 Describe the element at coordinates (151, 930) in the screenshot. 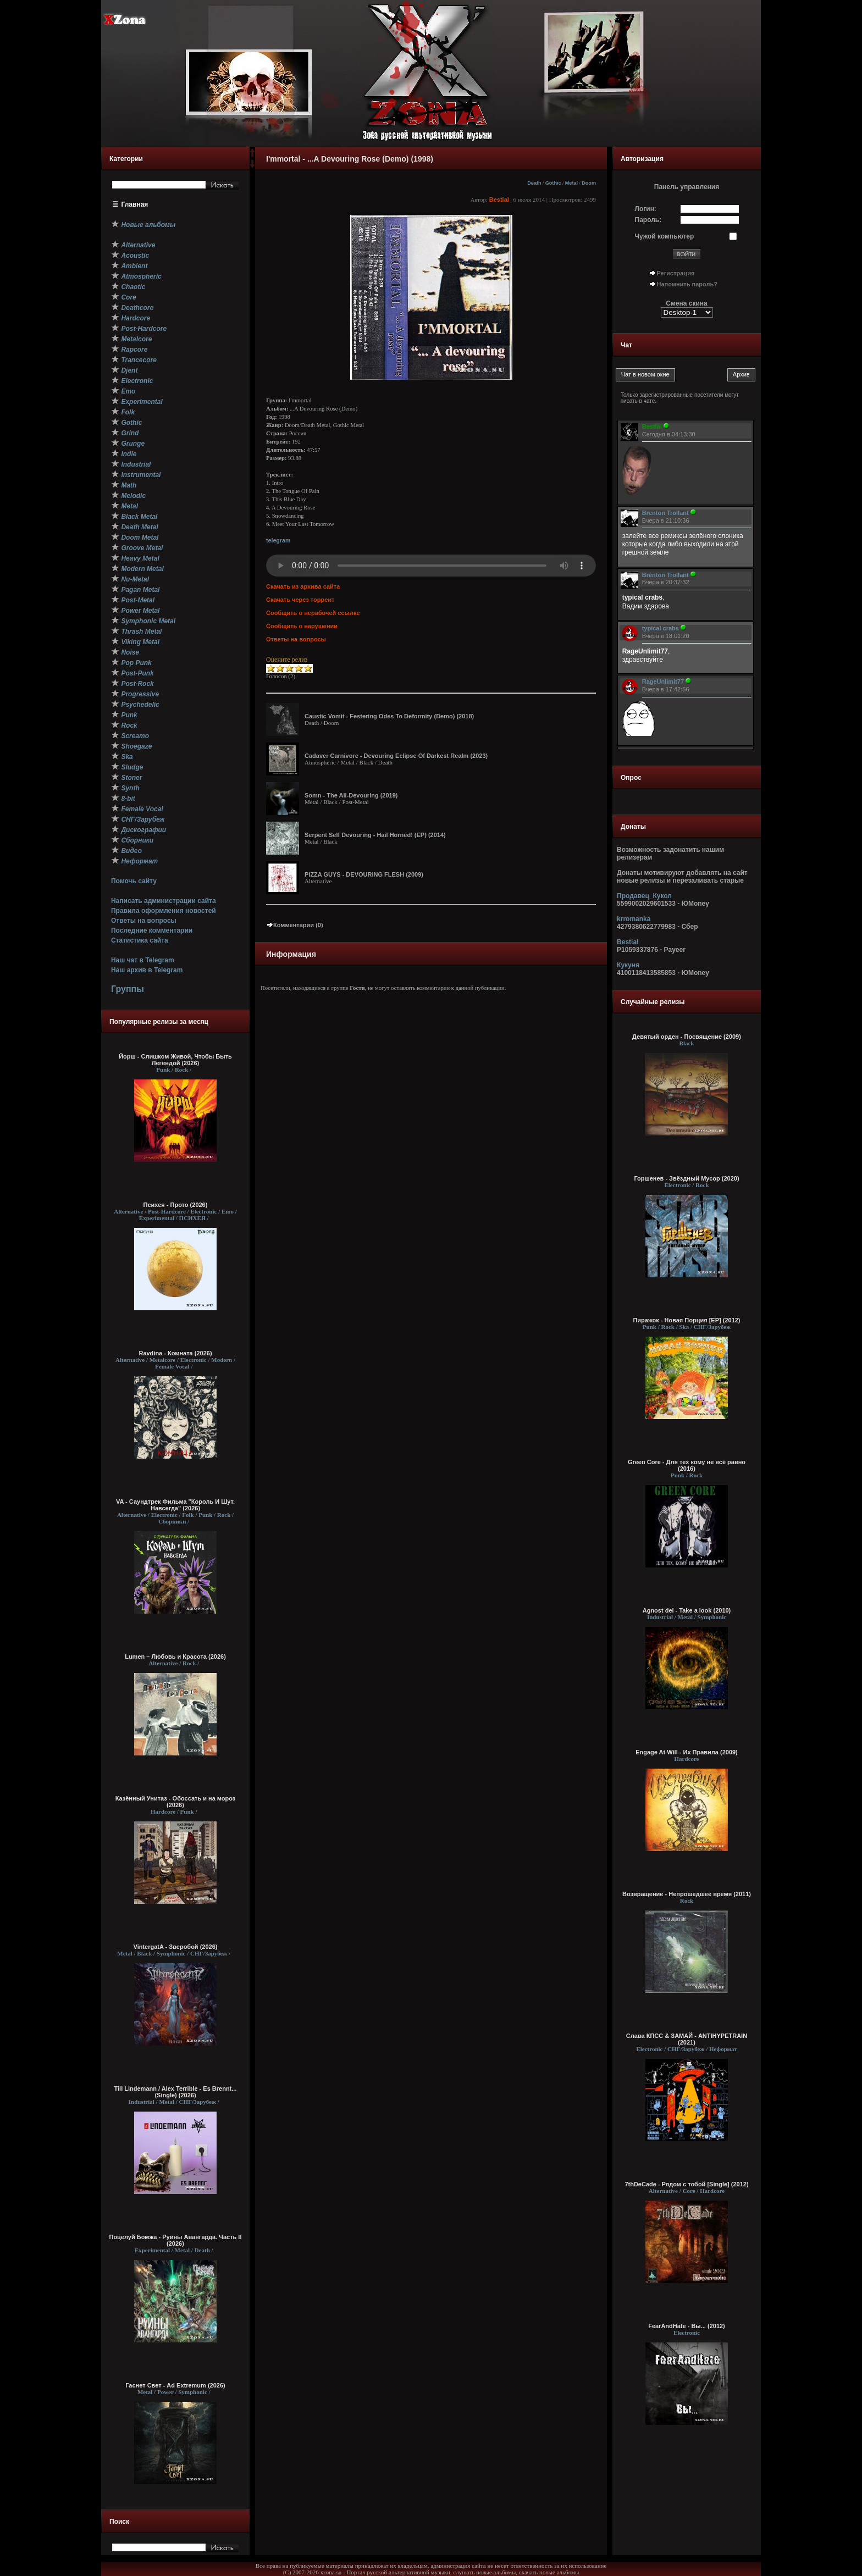

I see `Последние комментарии` at that location.